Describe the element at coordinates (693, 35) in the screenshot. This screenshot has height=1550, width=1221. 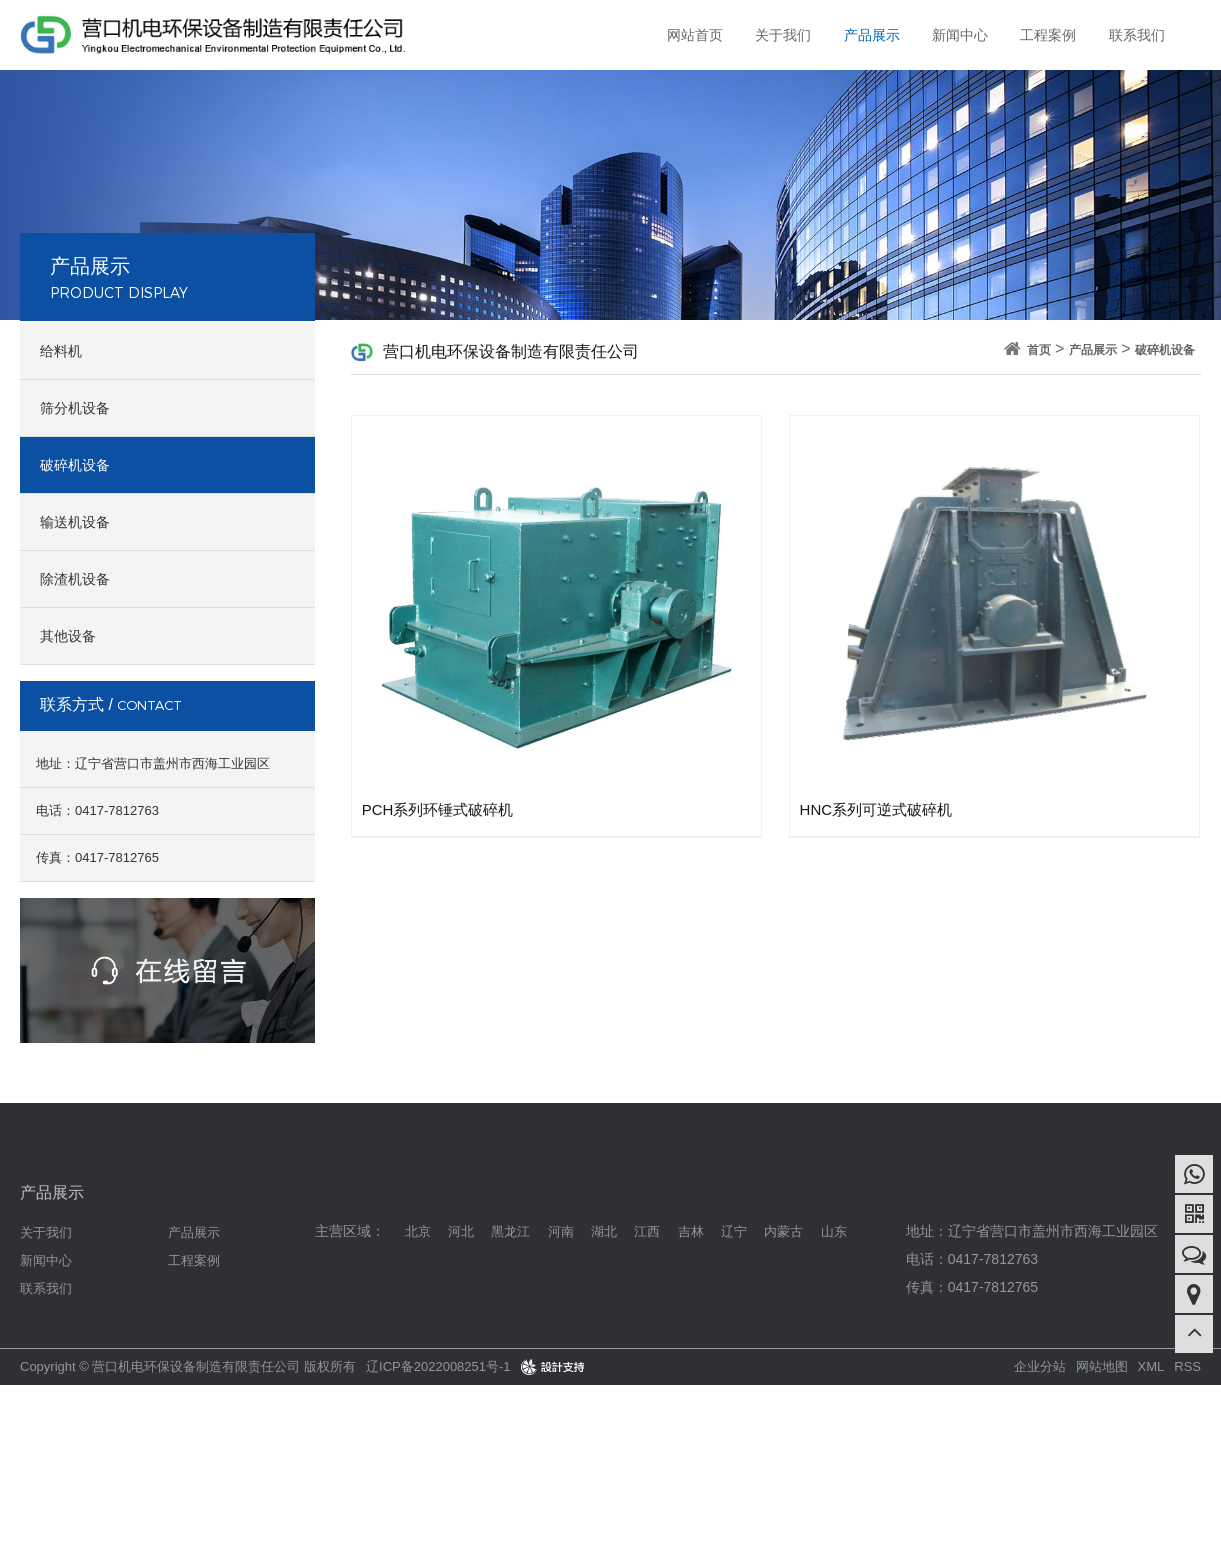
I see `网站首页` at that location.